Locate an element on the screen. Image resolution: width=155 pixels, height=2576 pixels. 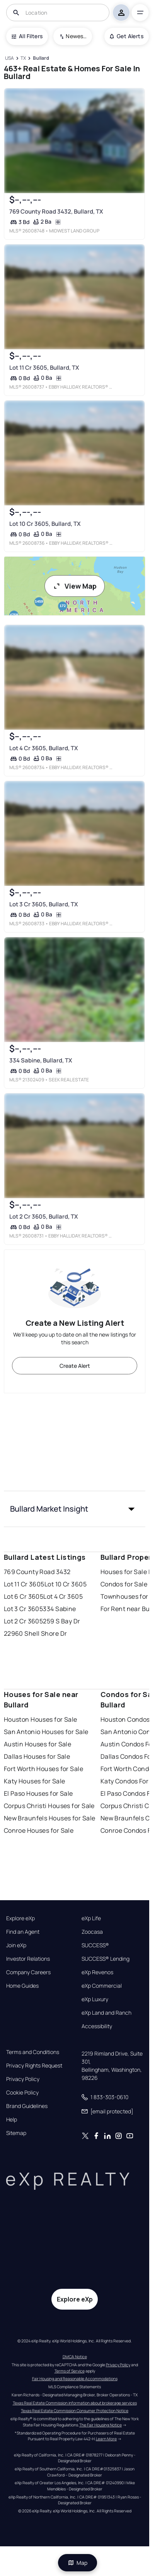
SUCCESS® Lending is located at coordinates (105, 1958).